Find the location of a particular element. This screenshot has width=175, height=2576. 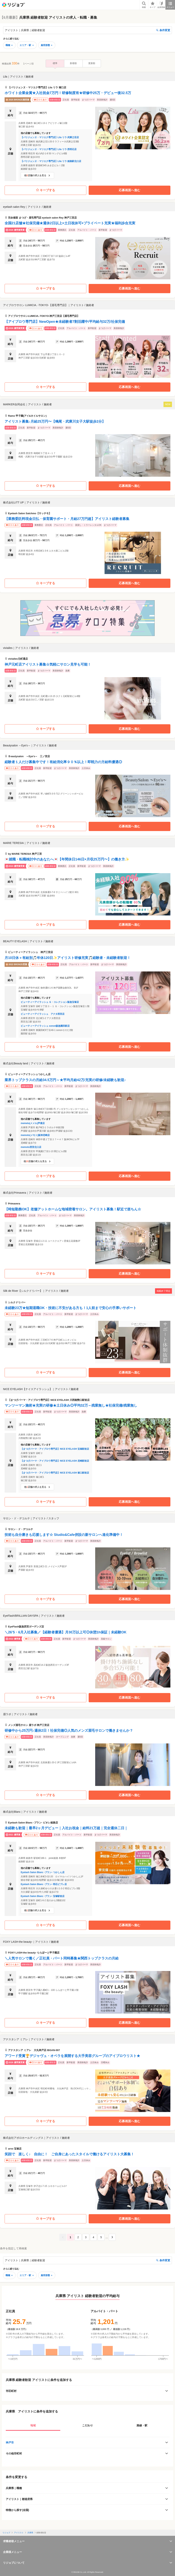

技術も自分磨きも応援します☆ Studio&Cafe併設の新サロンへ進化準備中！ is located at coordinates (64, 1535).